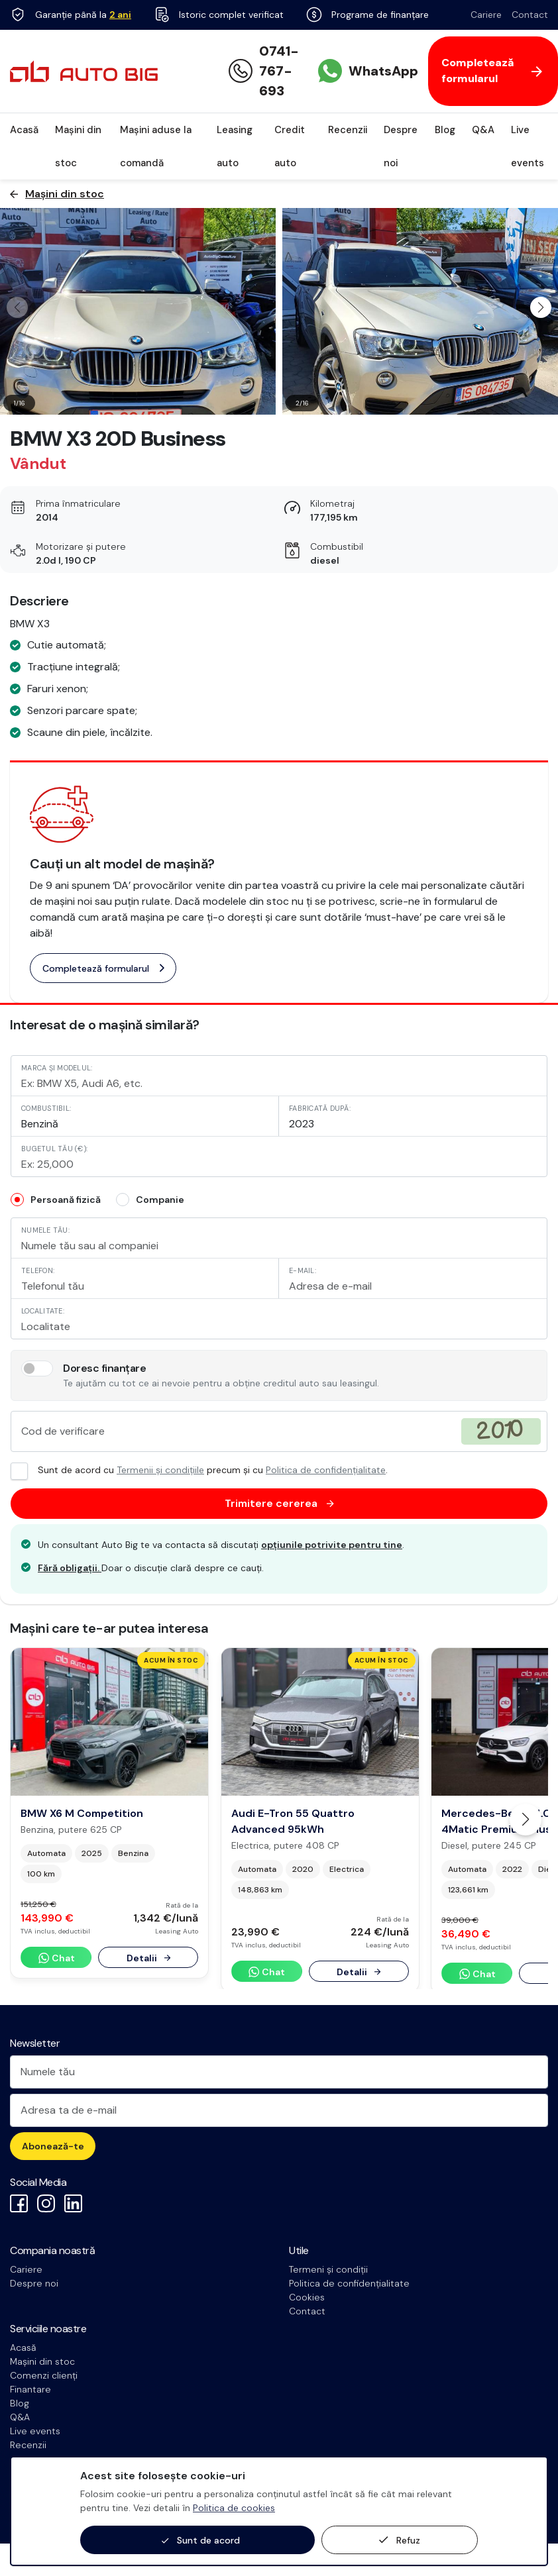  Describe the element at coordinates (42, 1310) in the screenshot. I see `Localitate:` at that location.